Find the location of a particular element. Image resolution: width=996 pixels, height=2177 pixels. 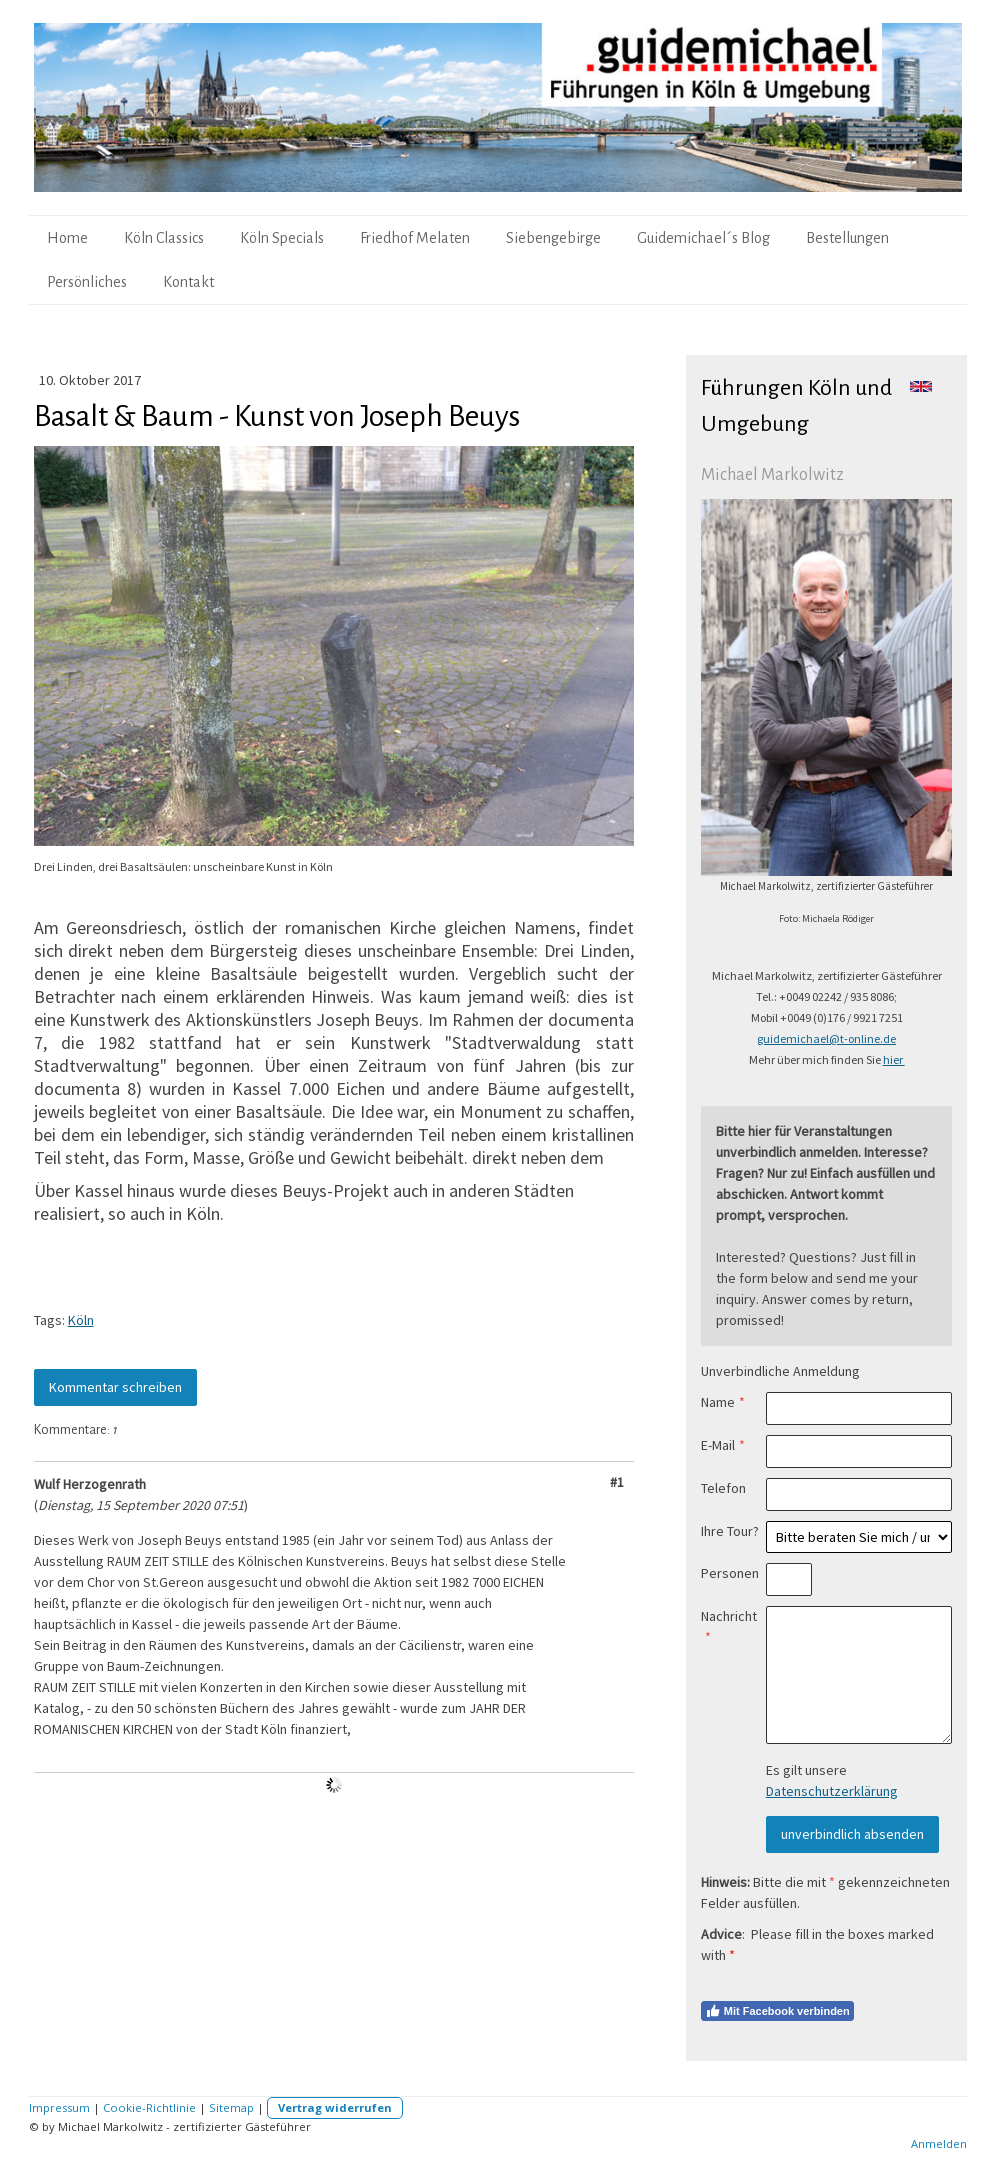

Köln is located at coordinates (81, 1320).